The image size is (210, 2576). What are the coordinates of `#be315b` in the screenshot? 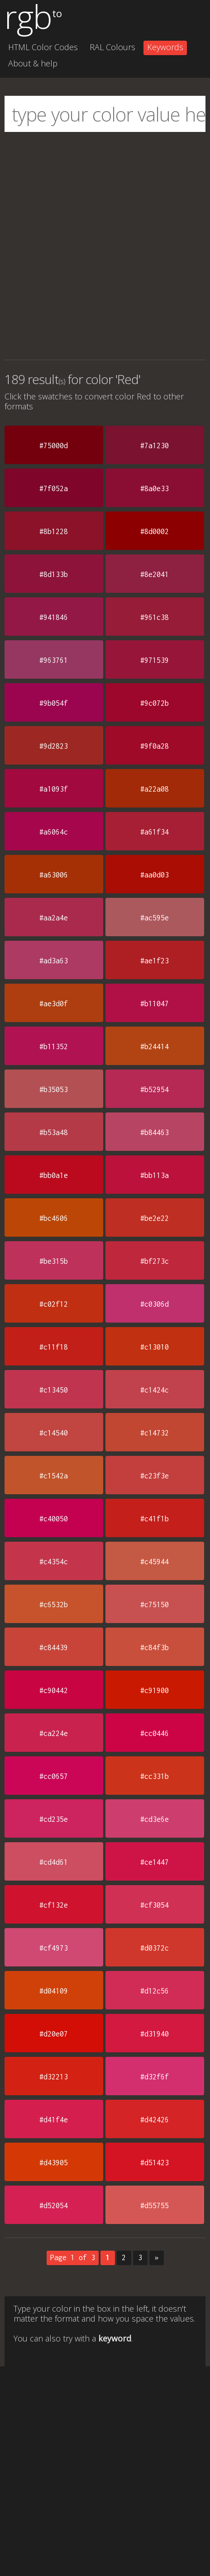 It's located at (53, 1261).